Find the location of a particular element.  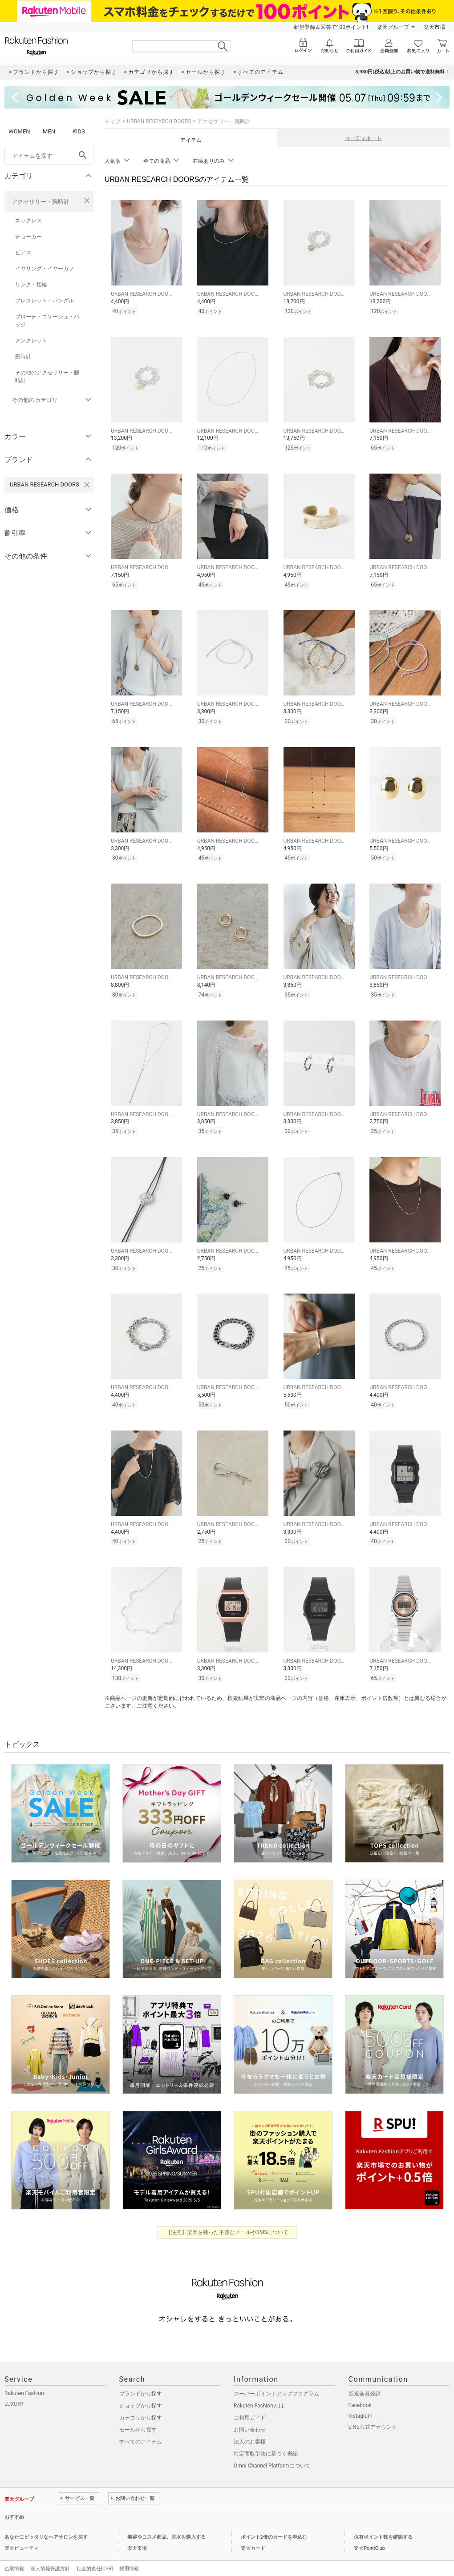

WOMEN is located at coordinates (19, 131).